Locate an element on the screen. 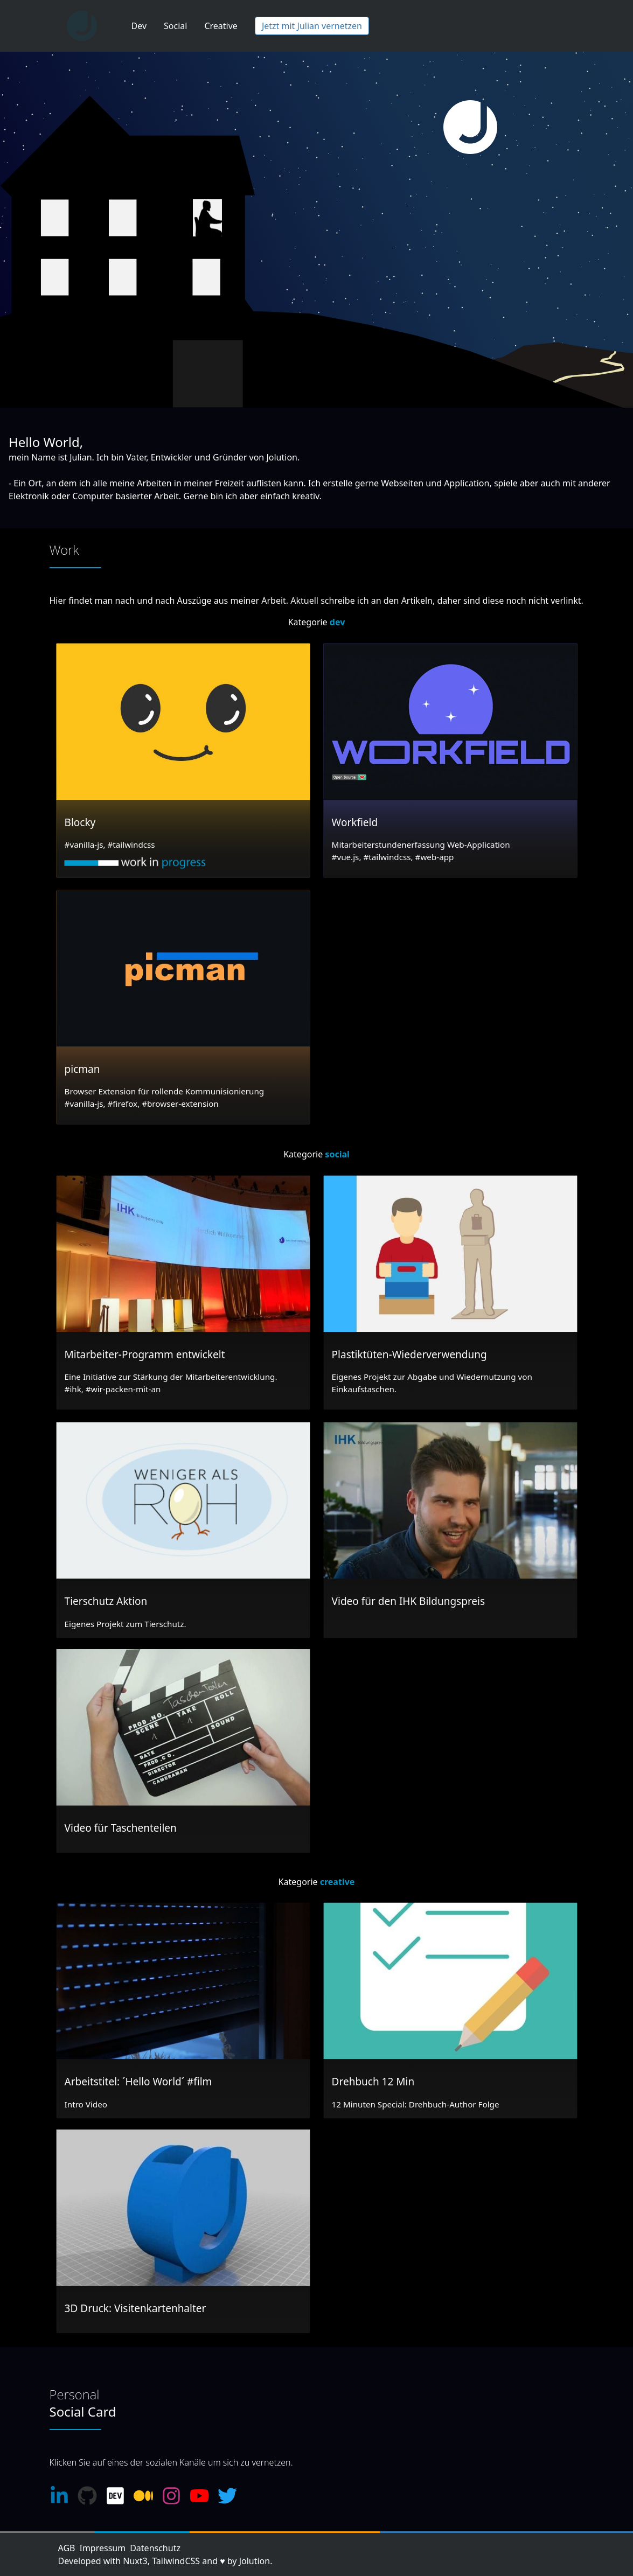 The image size is (633, 2576). Nuxt3 is located at coordinates (135, 2561).